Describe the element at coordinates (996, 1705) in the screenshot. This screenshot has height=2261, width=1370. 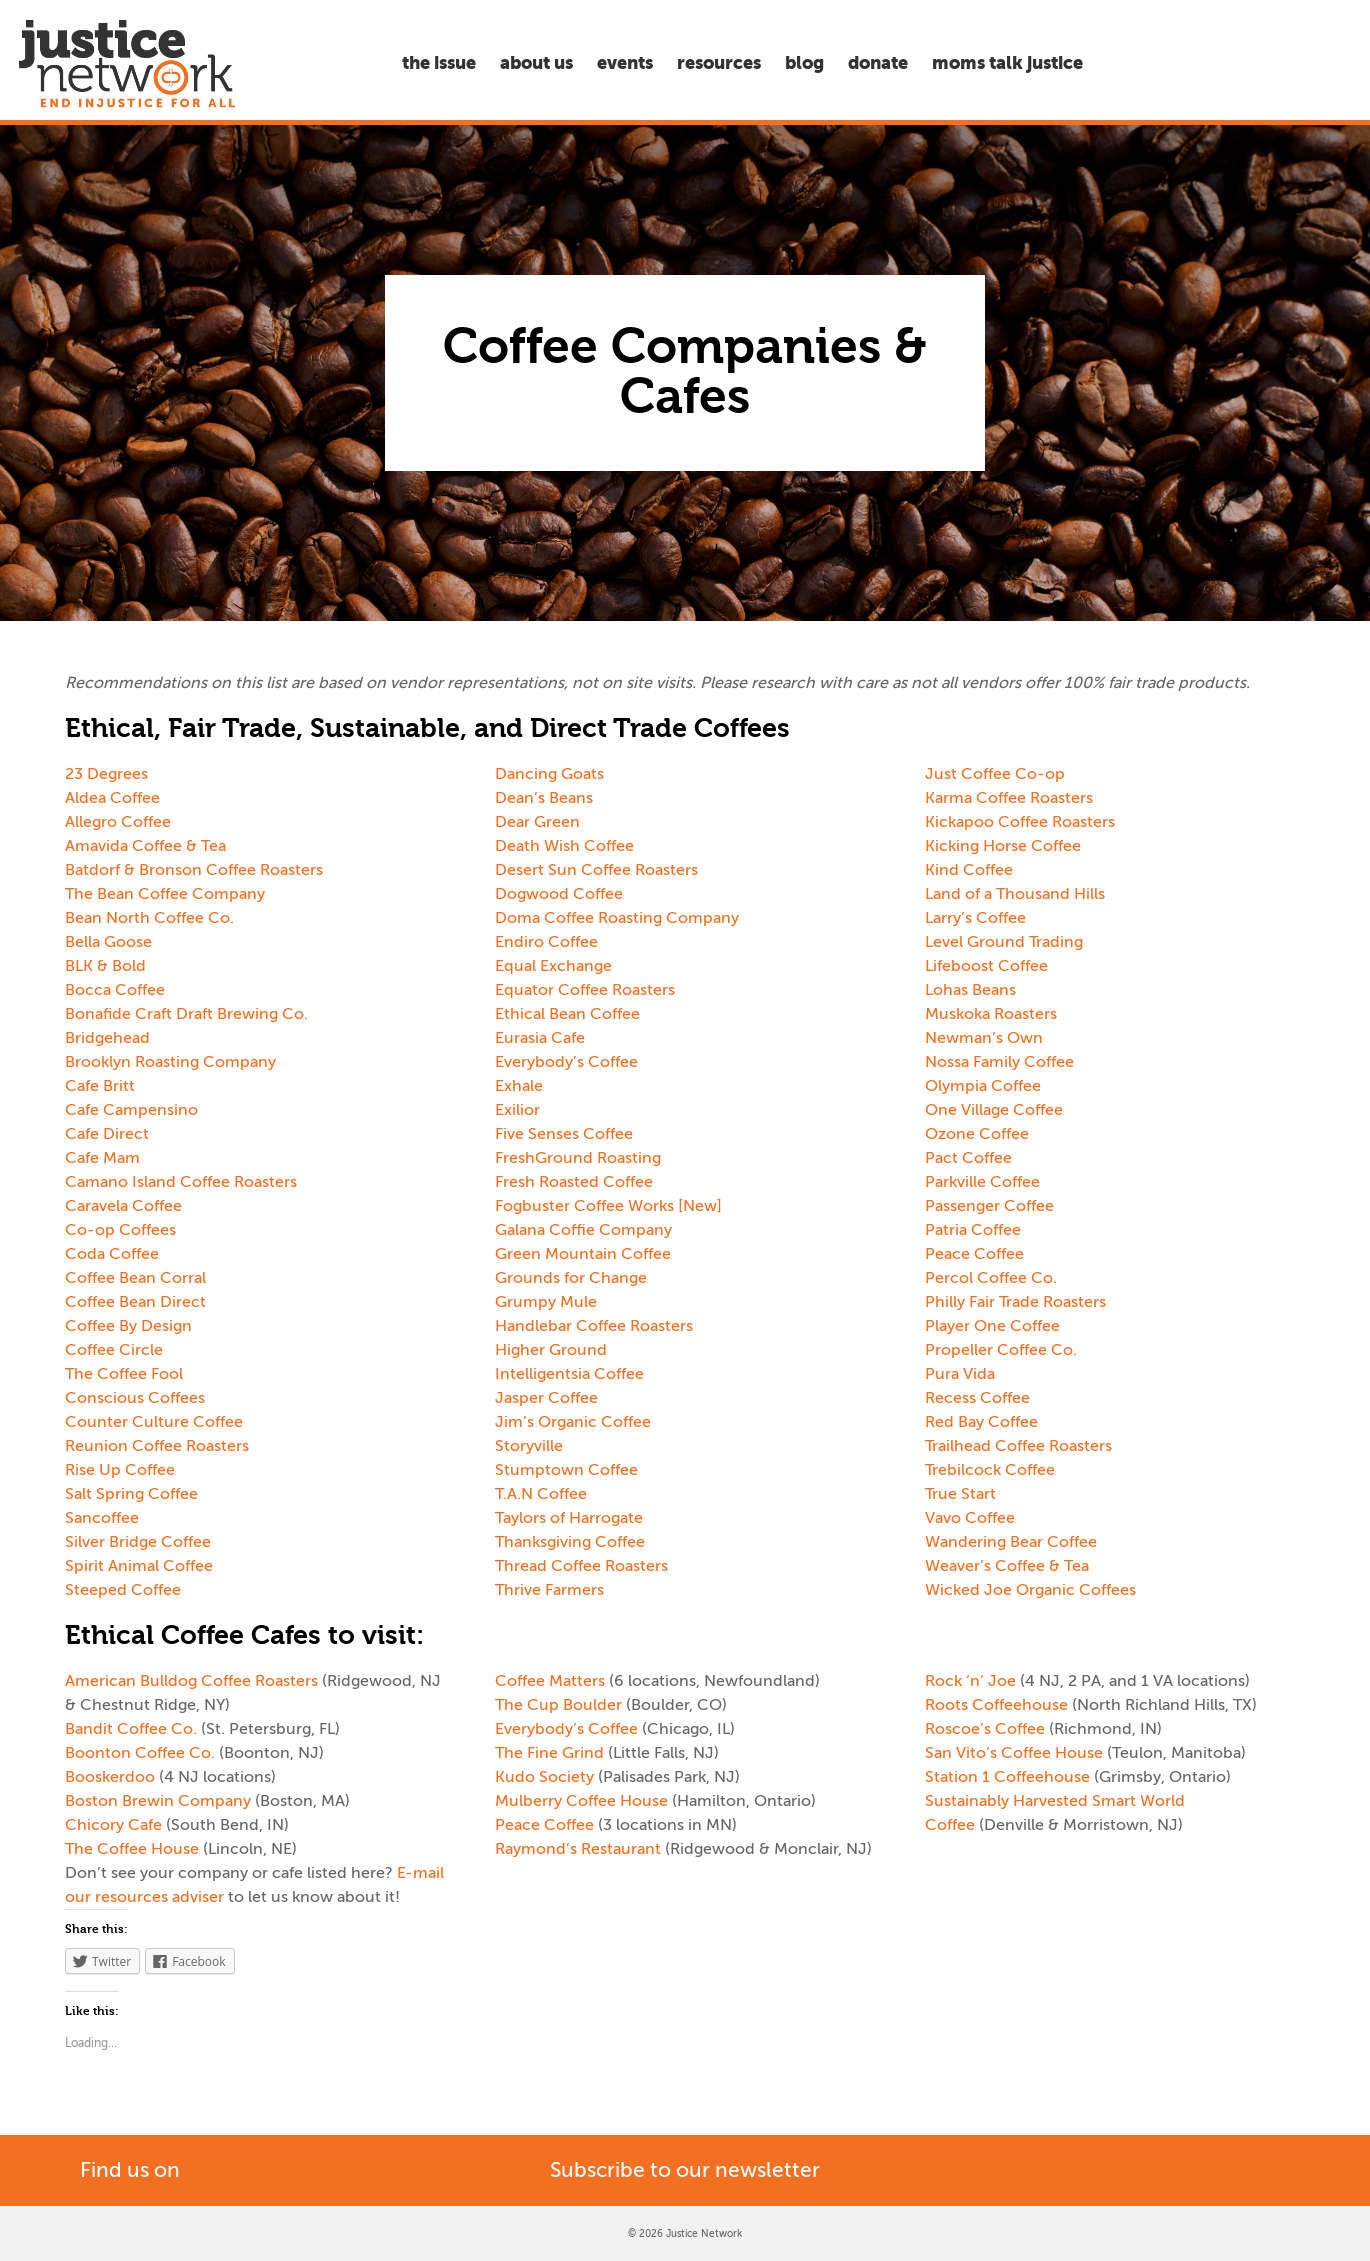
I see `Roots Coffeehouse` at that location.